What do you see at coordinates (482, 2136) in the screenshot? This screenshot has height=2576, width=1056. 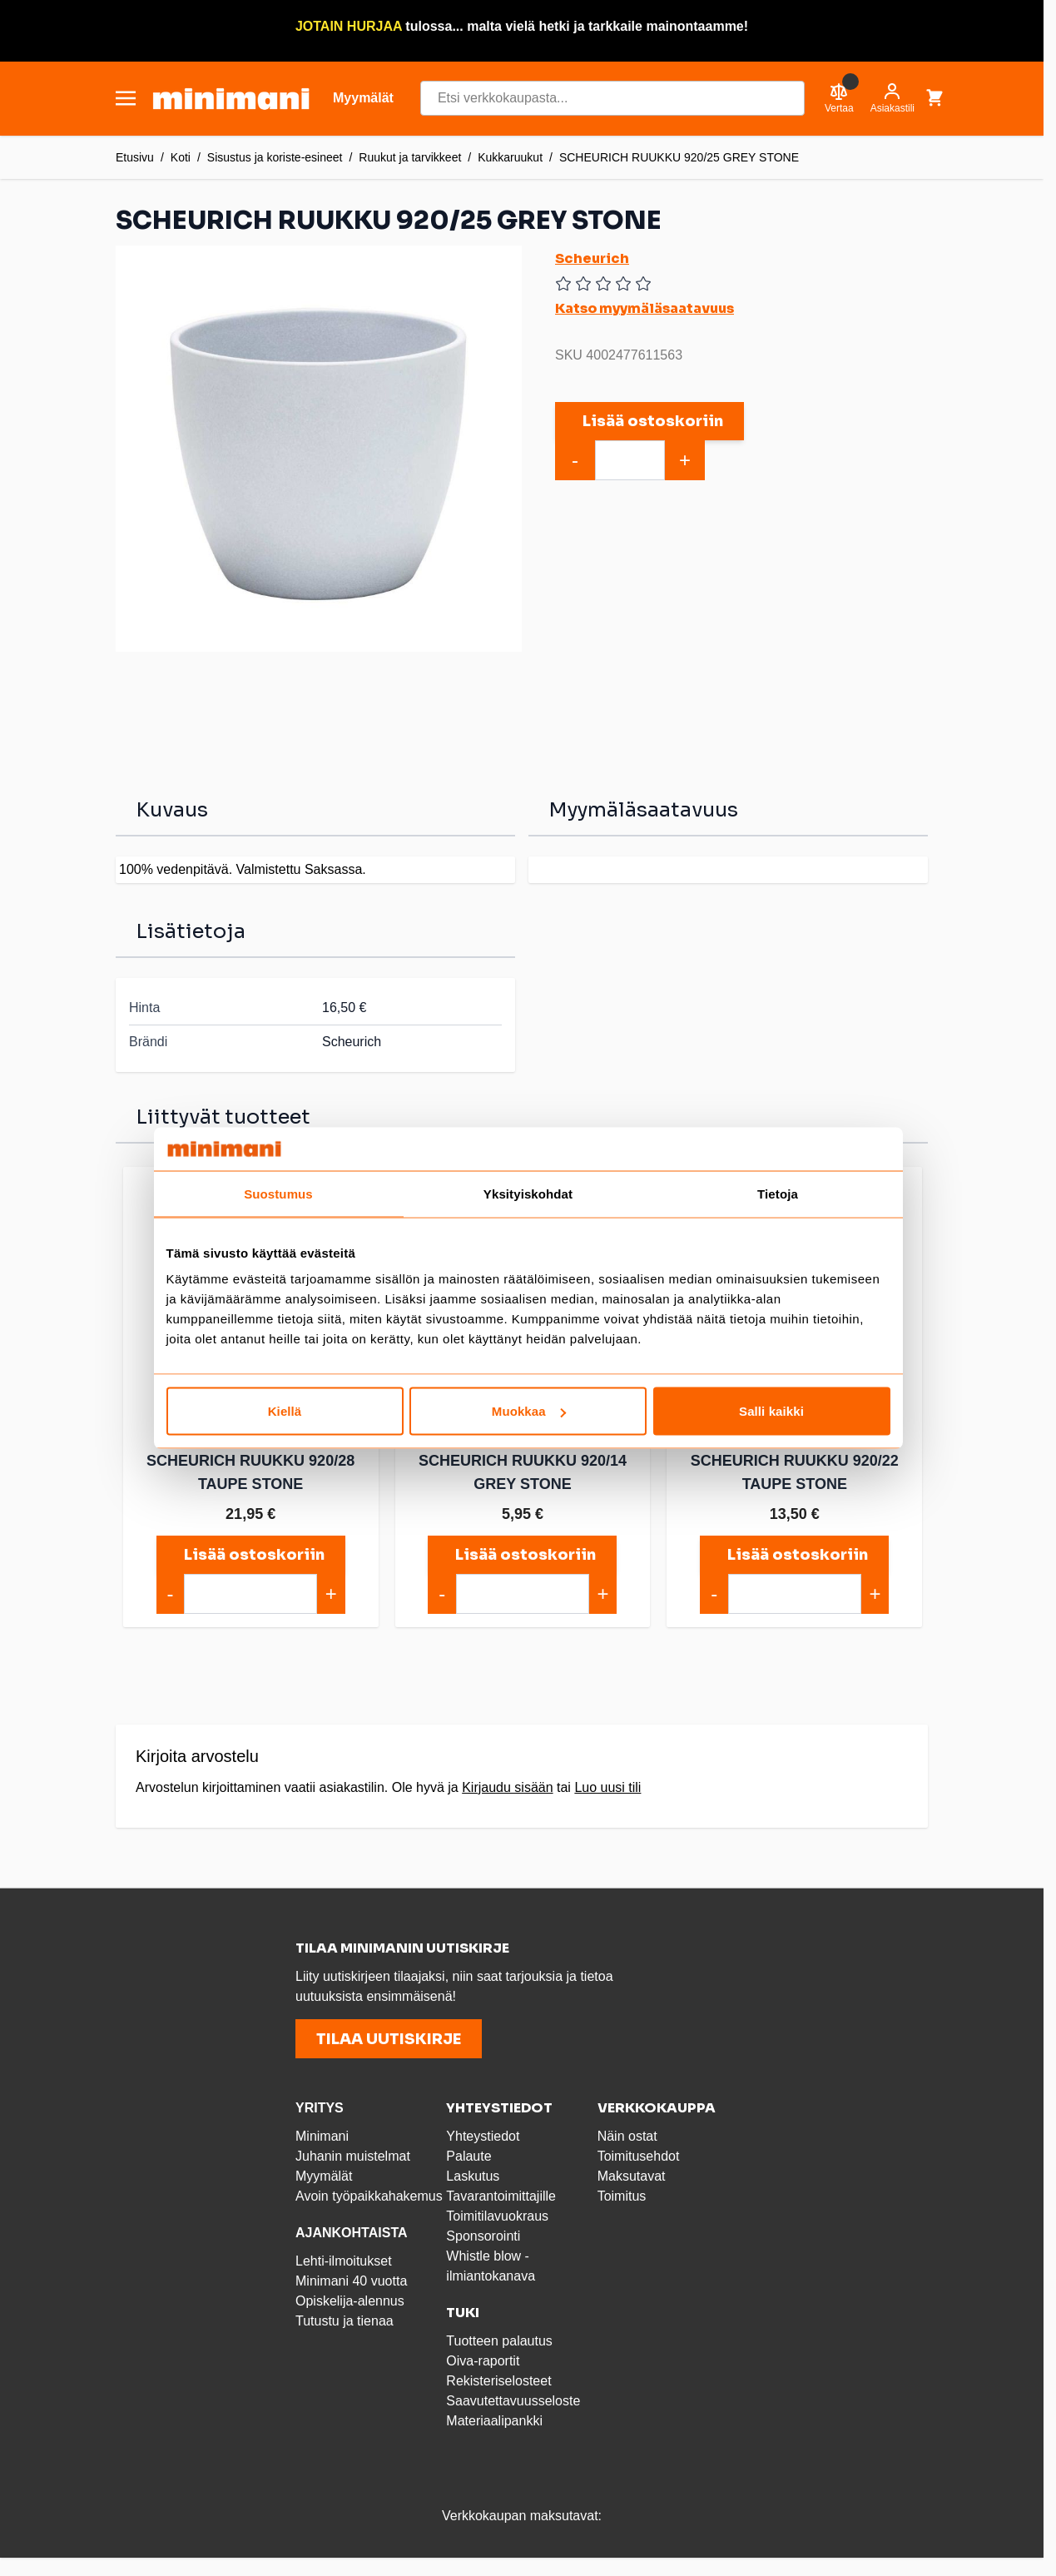 I see `Yhteystiedot` at bounding box center [482, 2136].